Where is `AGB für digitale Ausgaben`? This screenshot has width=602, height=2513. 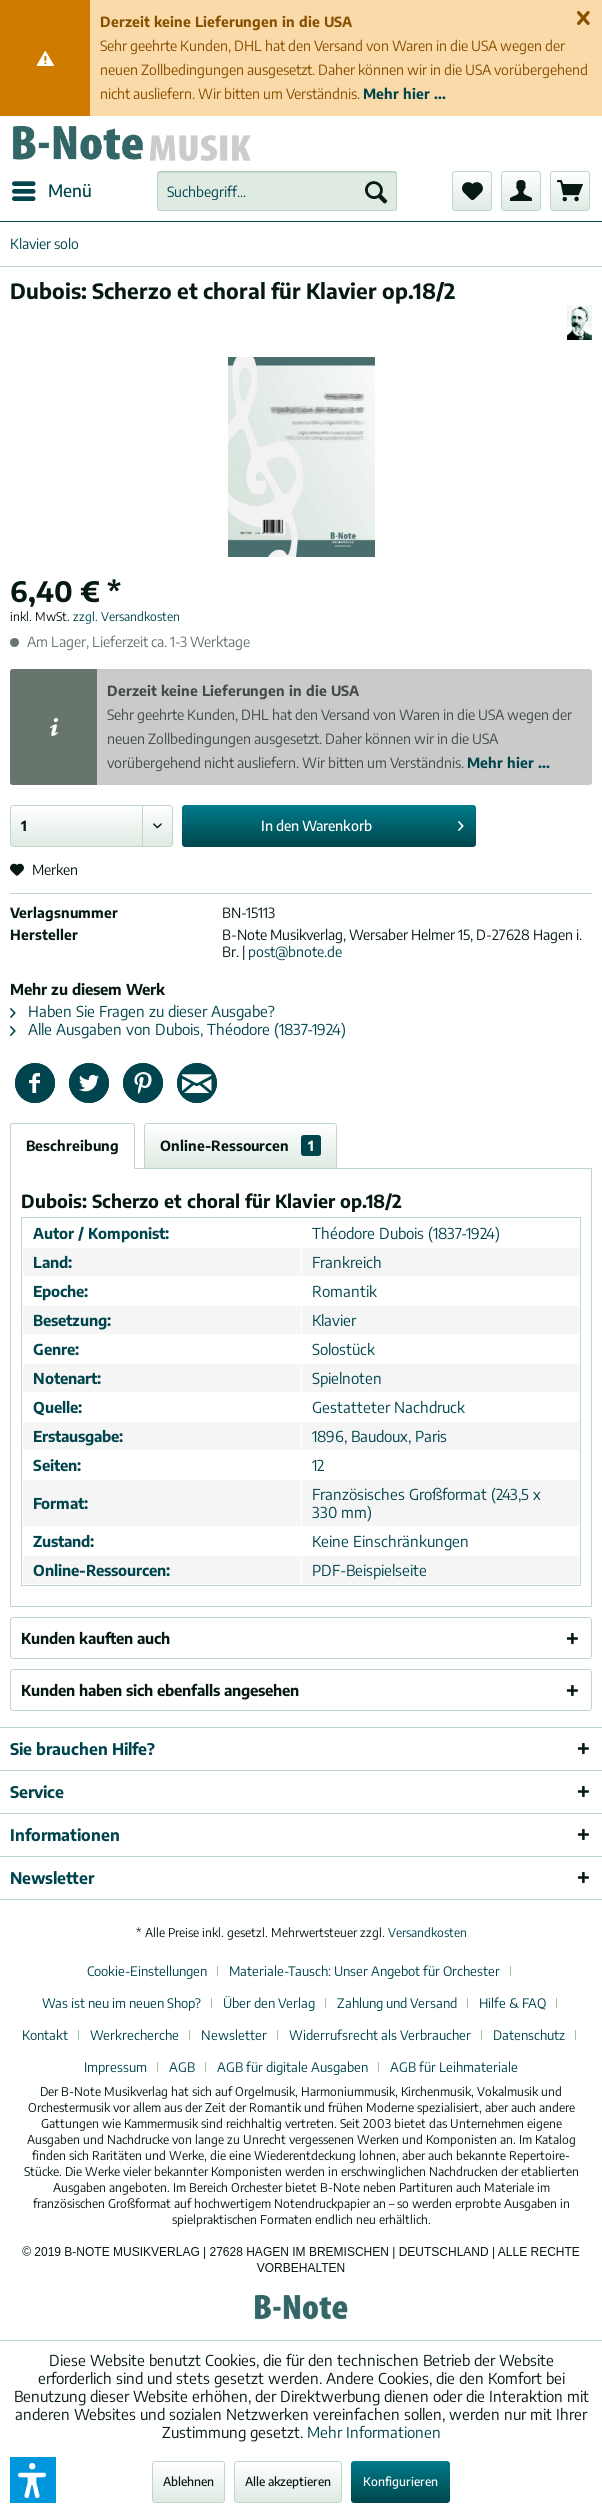 AGB für digitale Ausgaben is located at coordinates (292, 2067).